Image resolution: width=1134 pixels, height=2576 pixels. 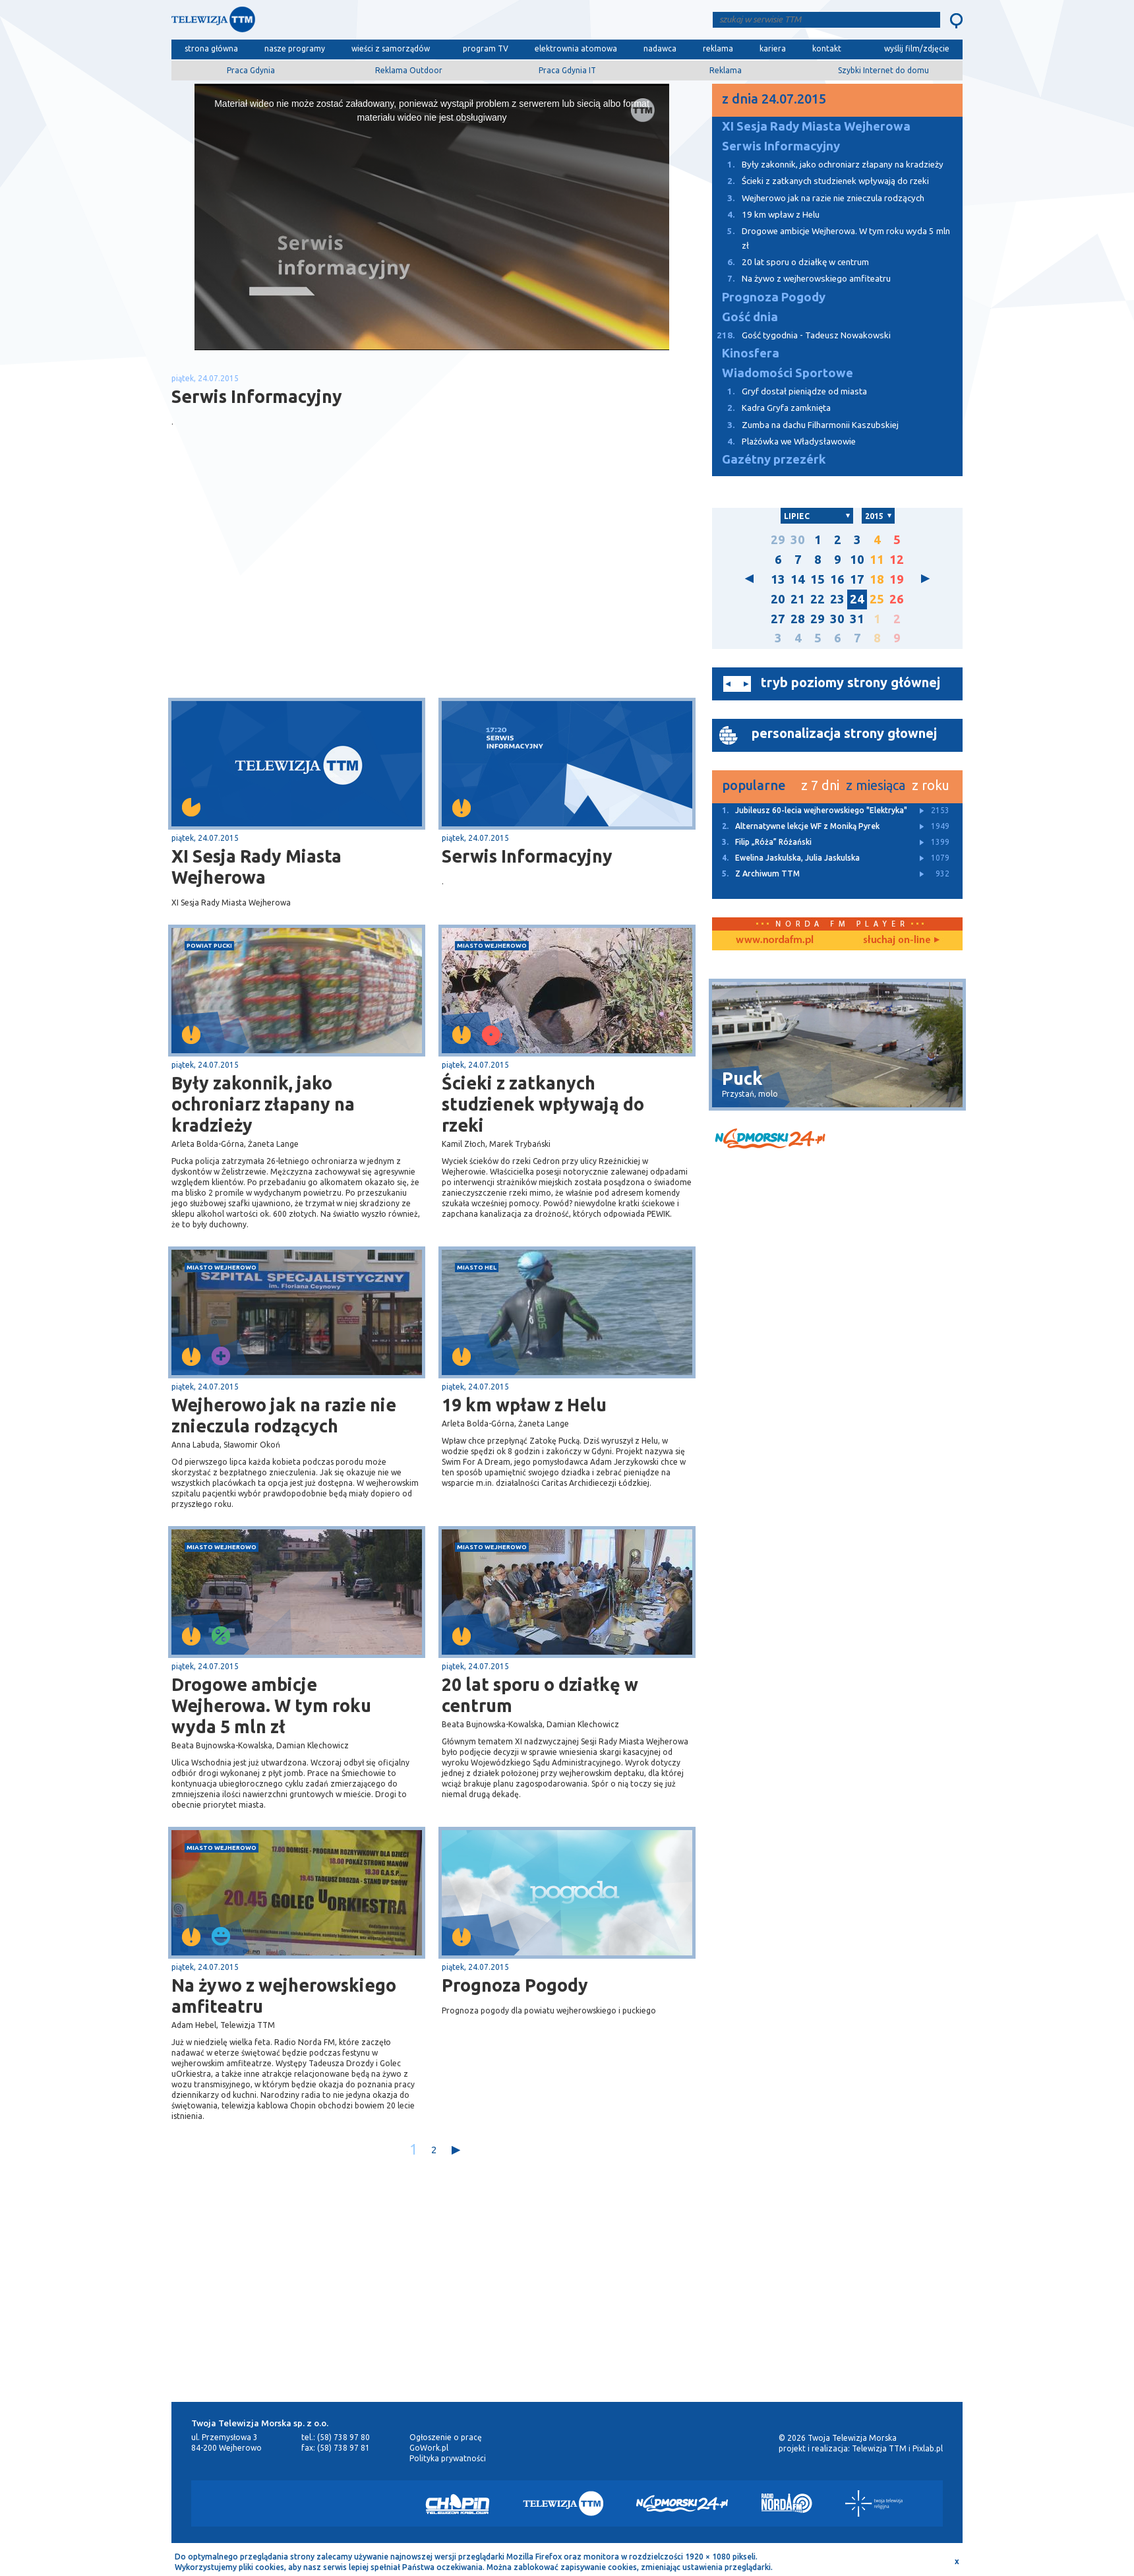 I want to click on GoWork.pl, so click(x=428, y=2447).